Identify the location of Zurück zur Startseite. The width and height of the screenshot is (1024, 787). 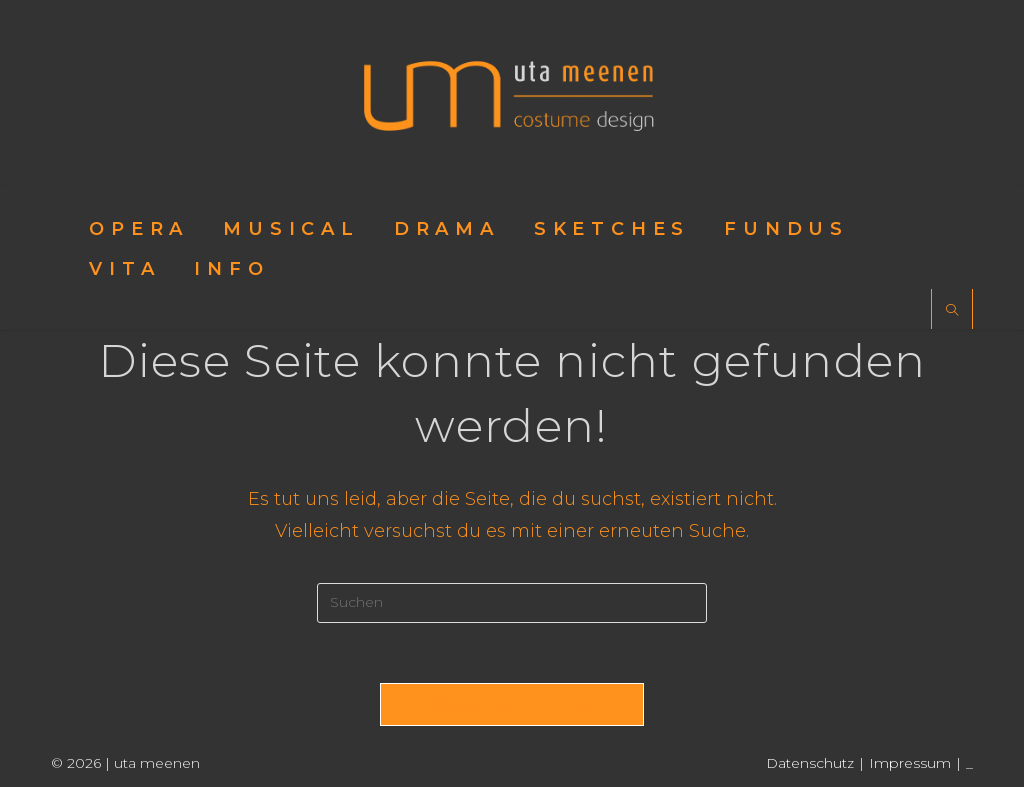
(511, 704).